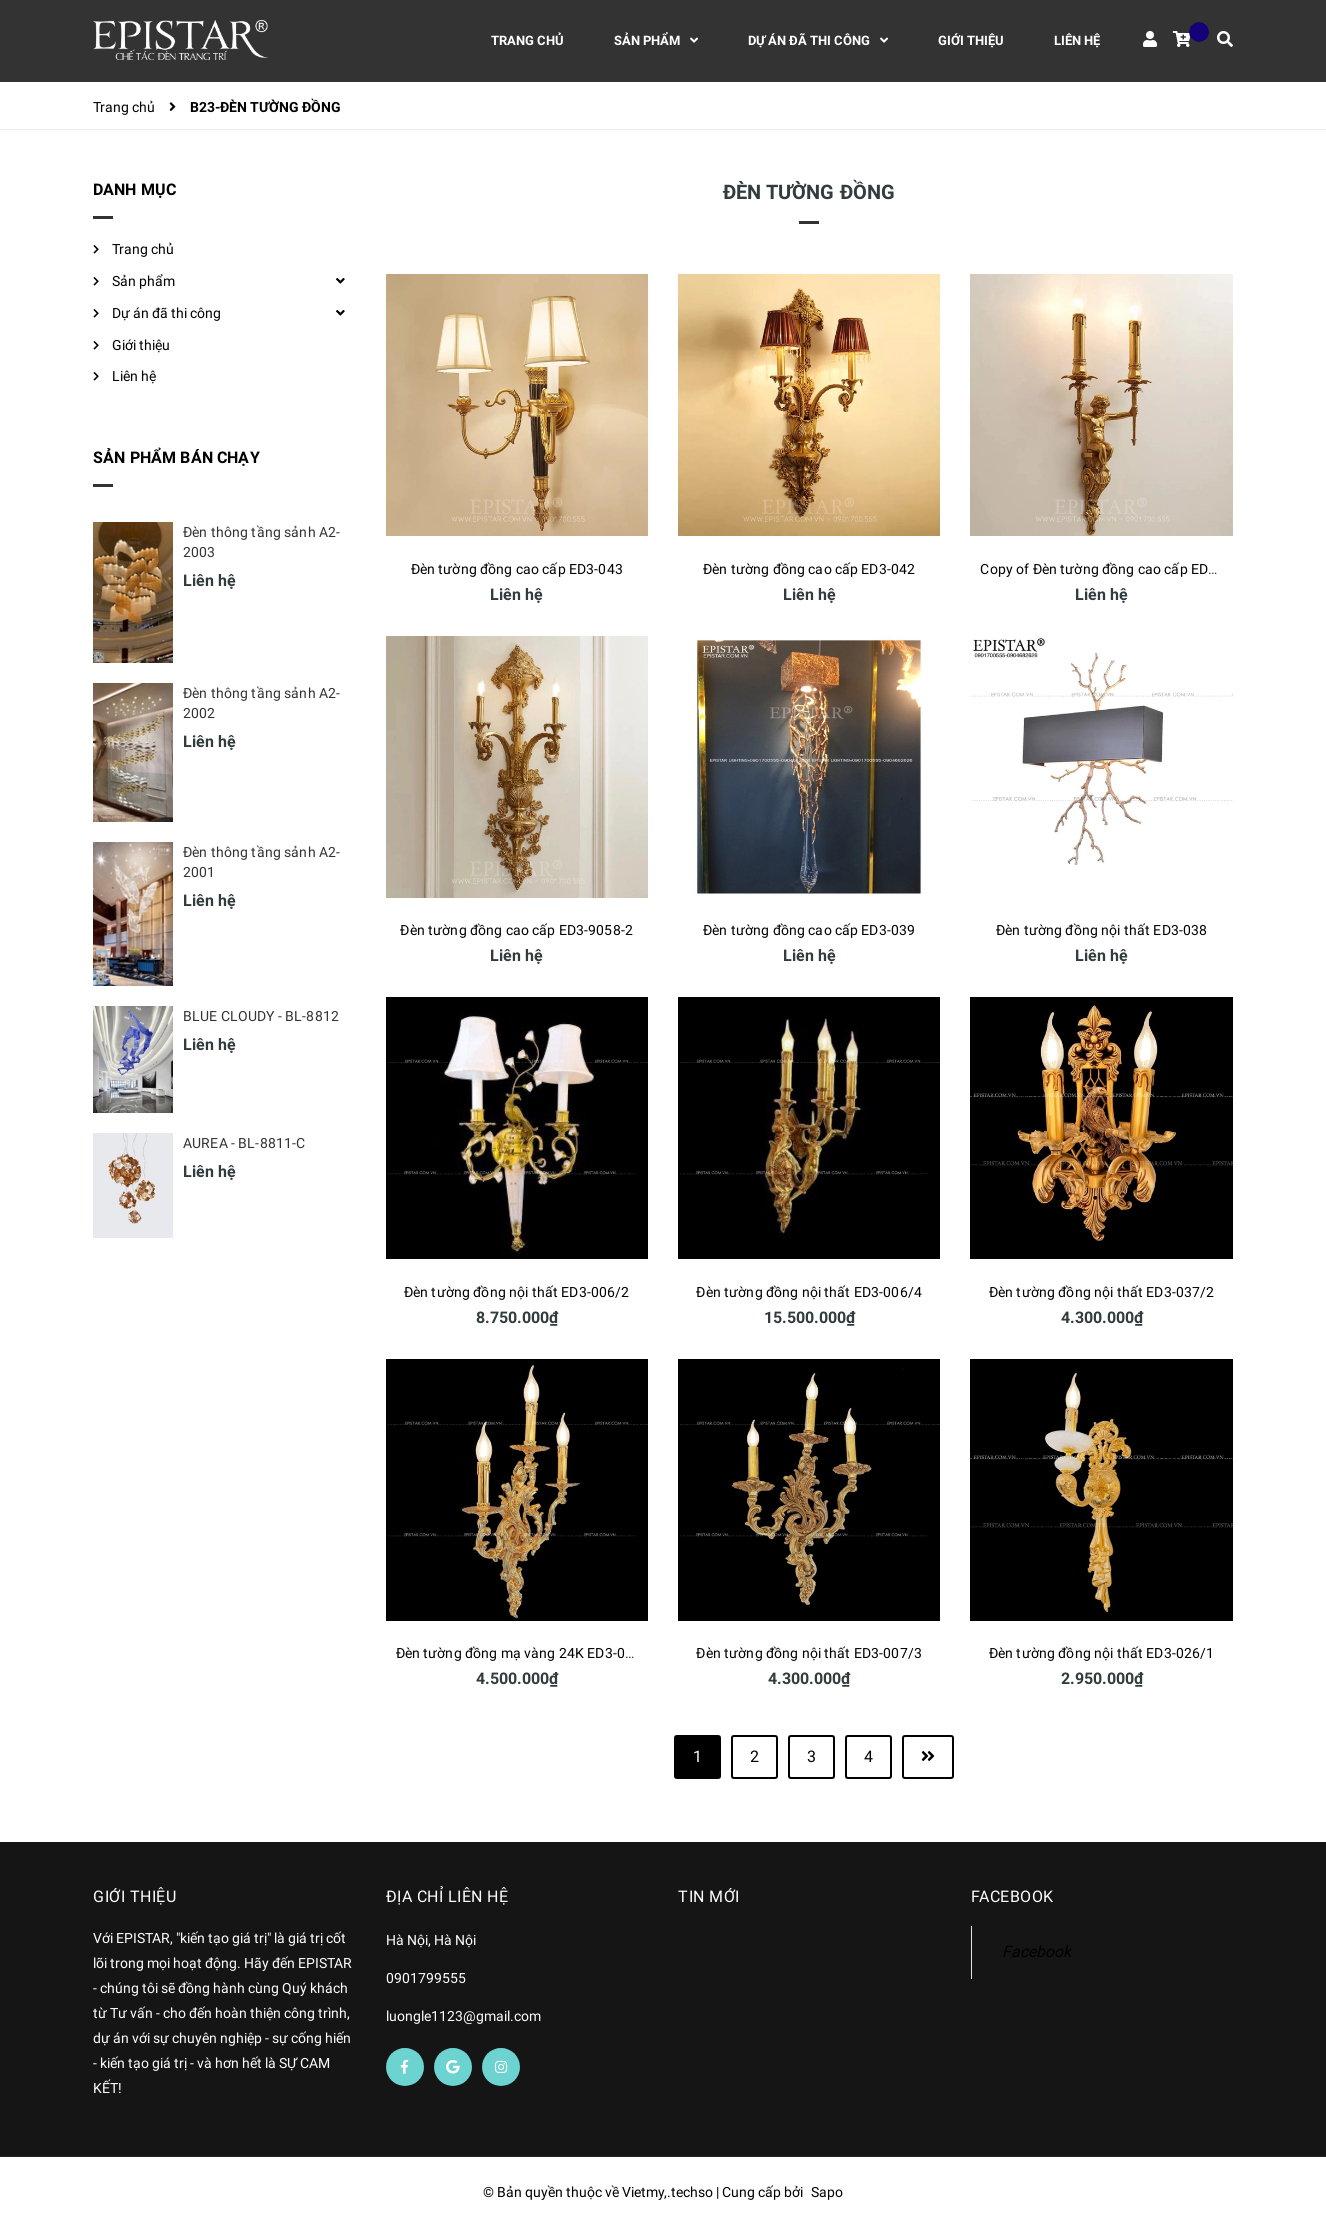 The image size is (1326, 2227). Describe the element at coordinates (426, 1978) in the screenshot. I see `0901799555` at that location.